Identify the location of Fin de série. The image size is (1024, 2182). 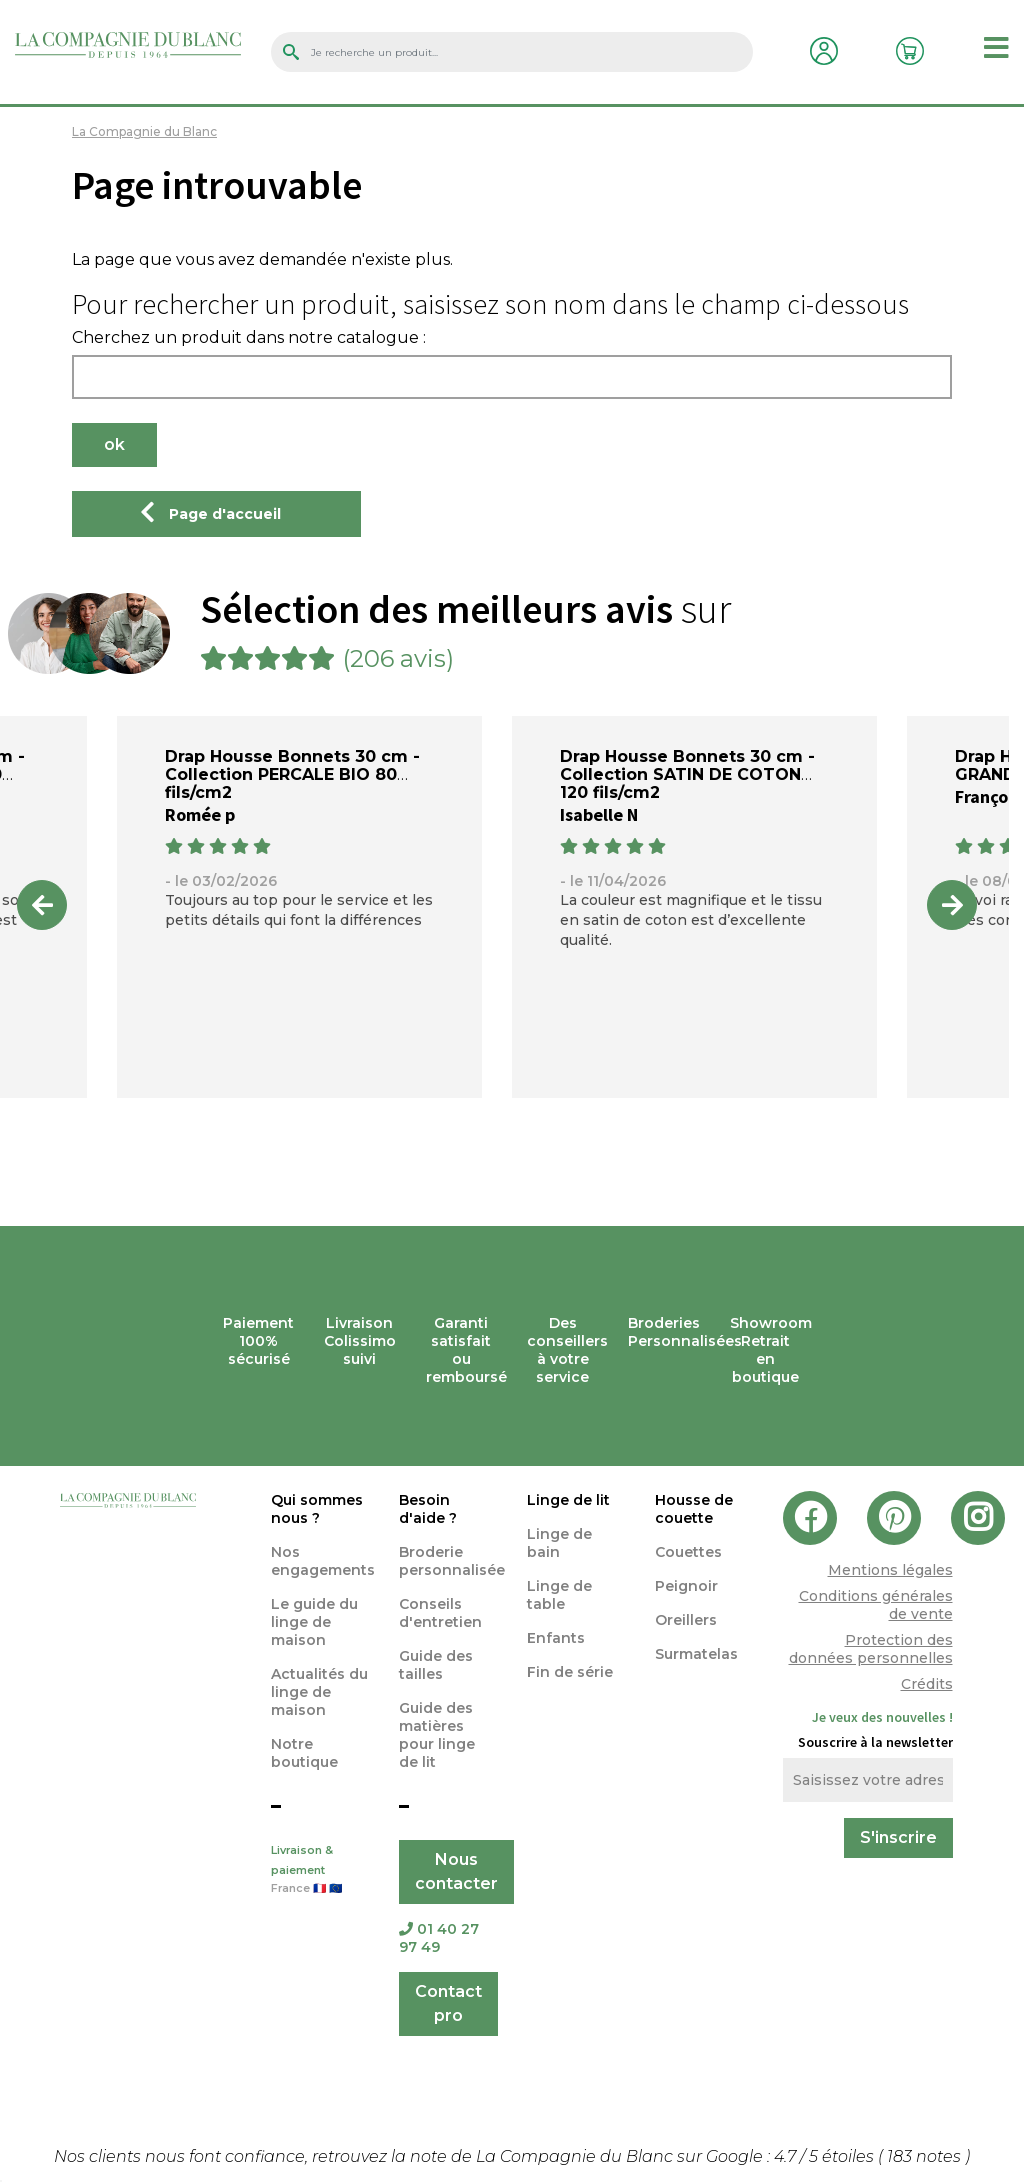
(570, 1672).